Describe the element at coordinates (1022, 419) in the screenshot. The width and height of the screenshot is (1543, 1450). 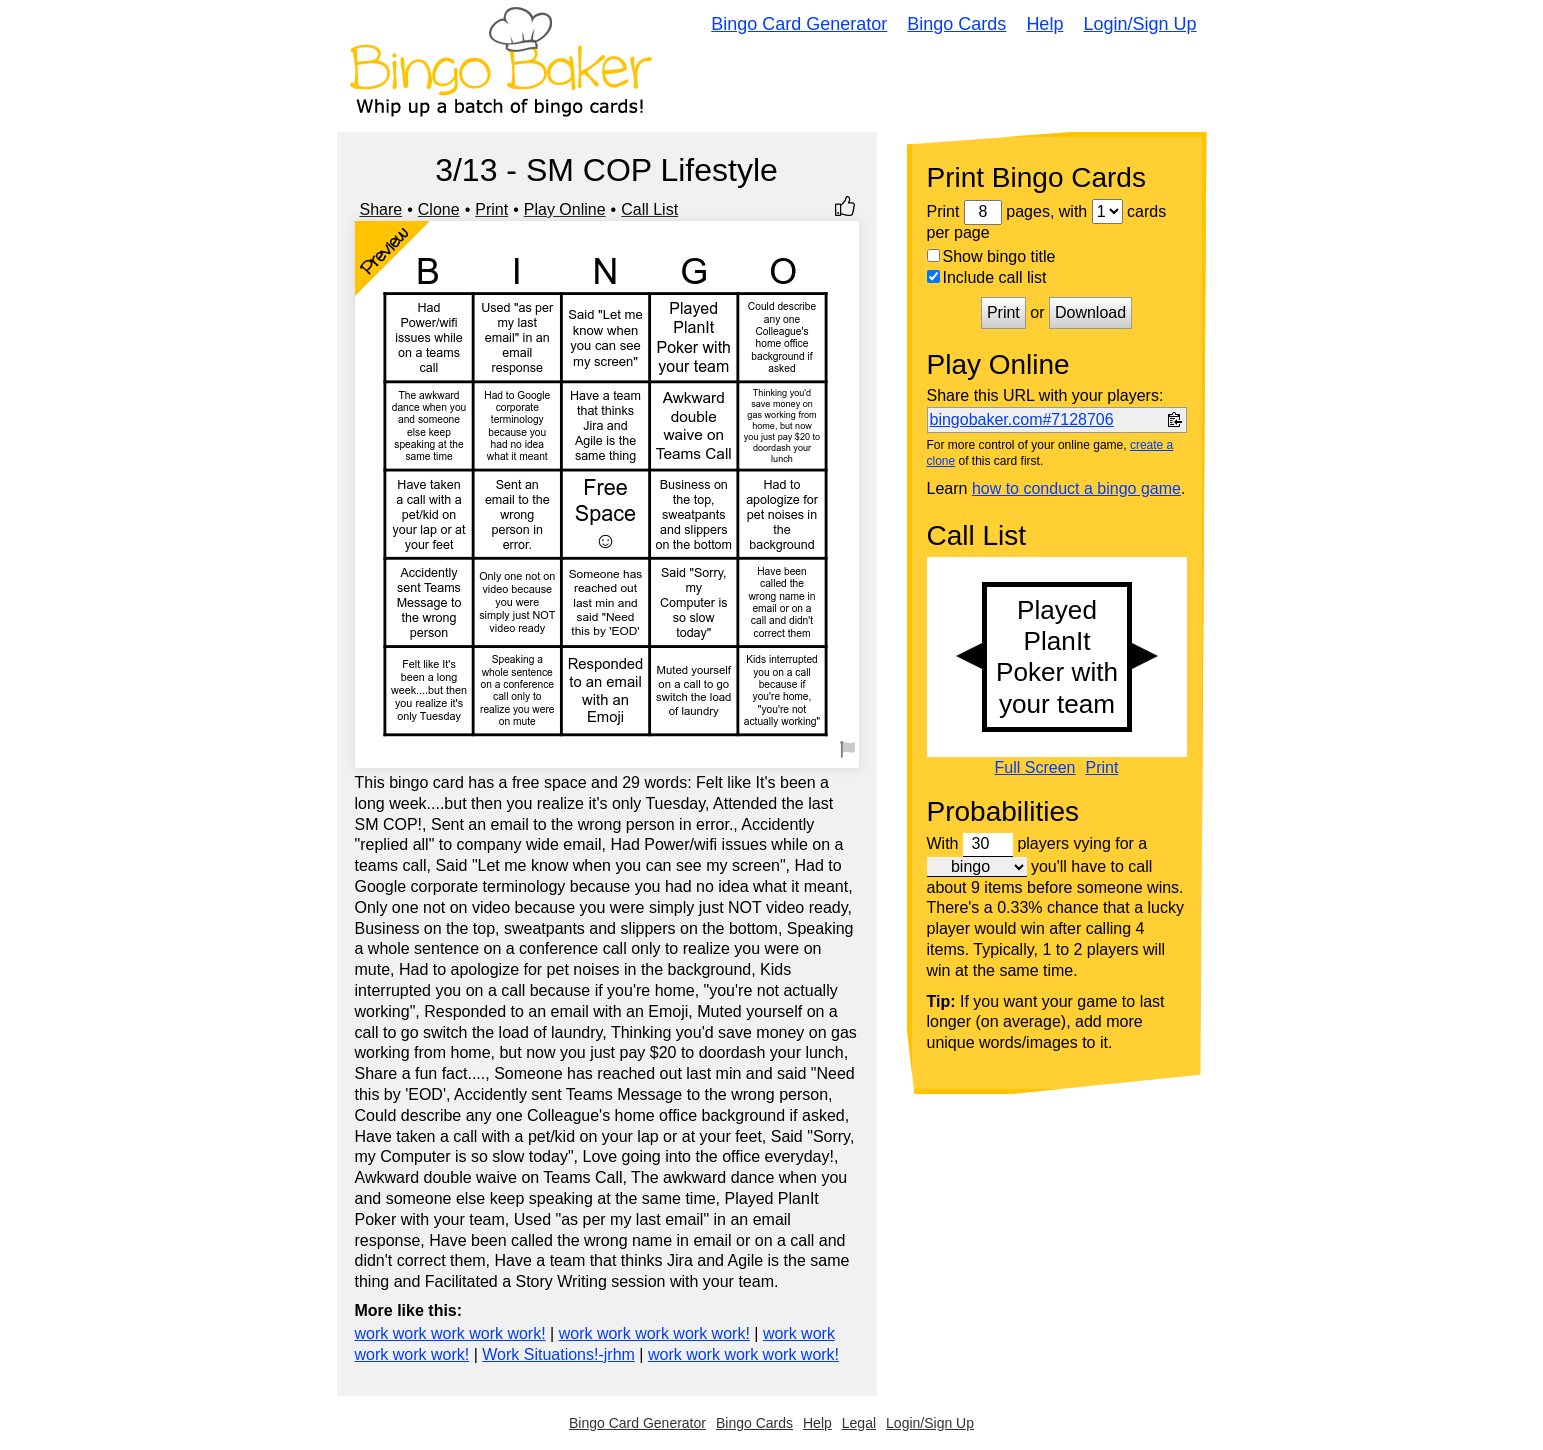
I see `bingobaker.com#7128706` at that location.